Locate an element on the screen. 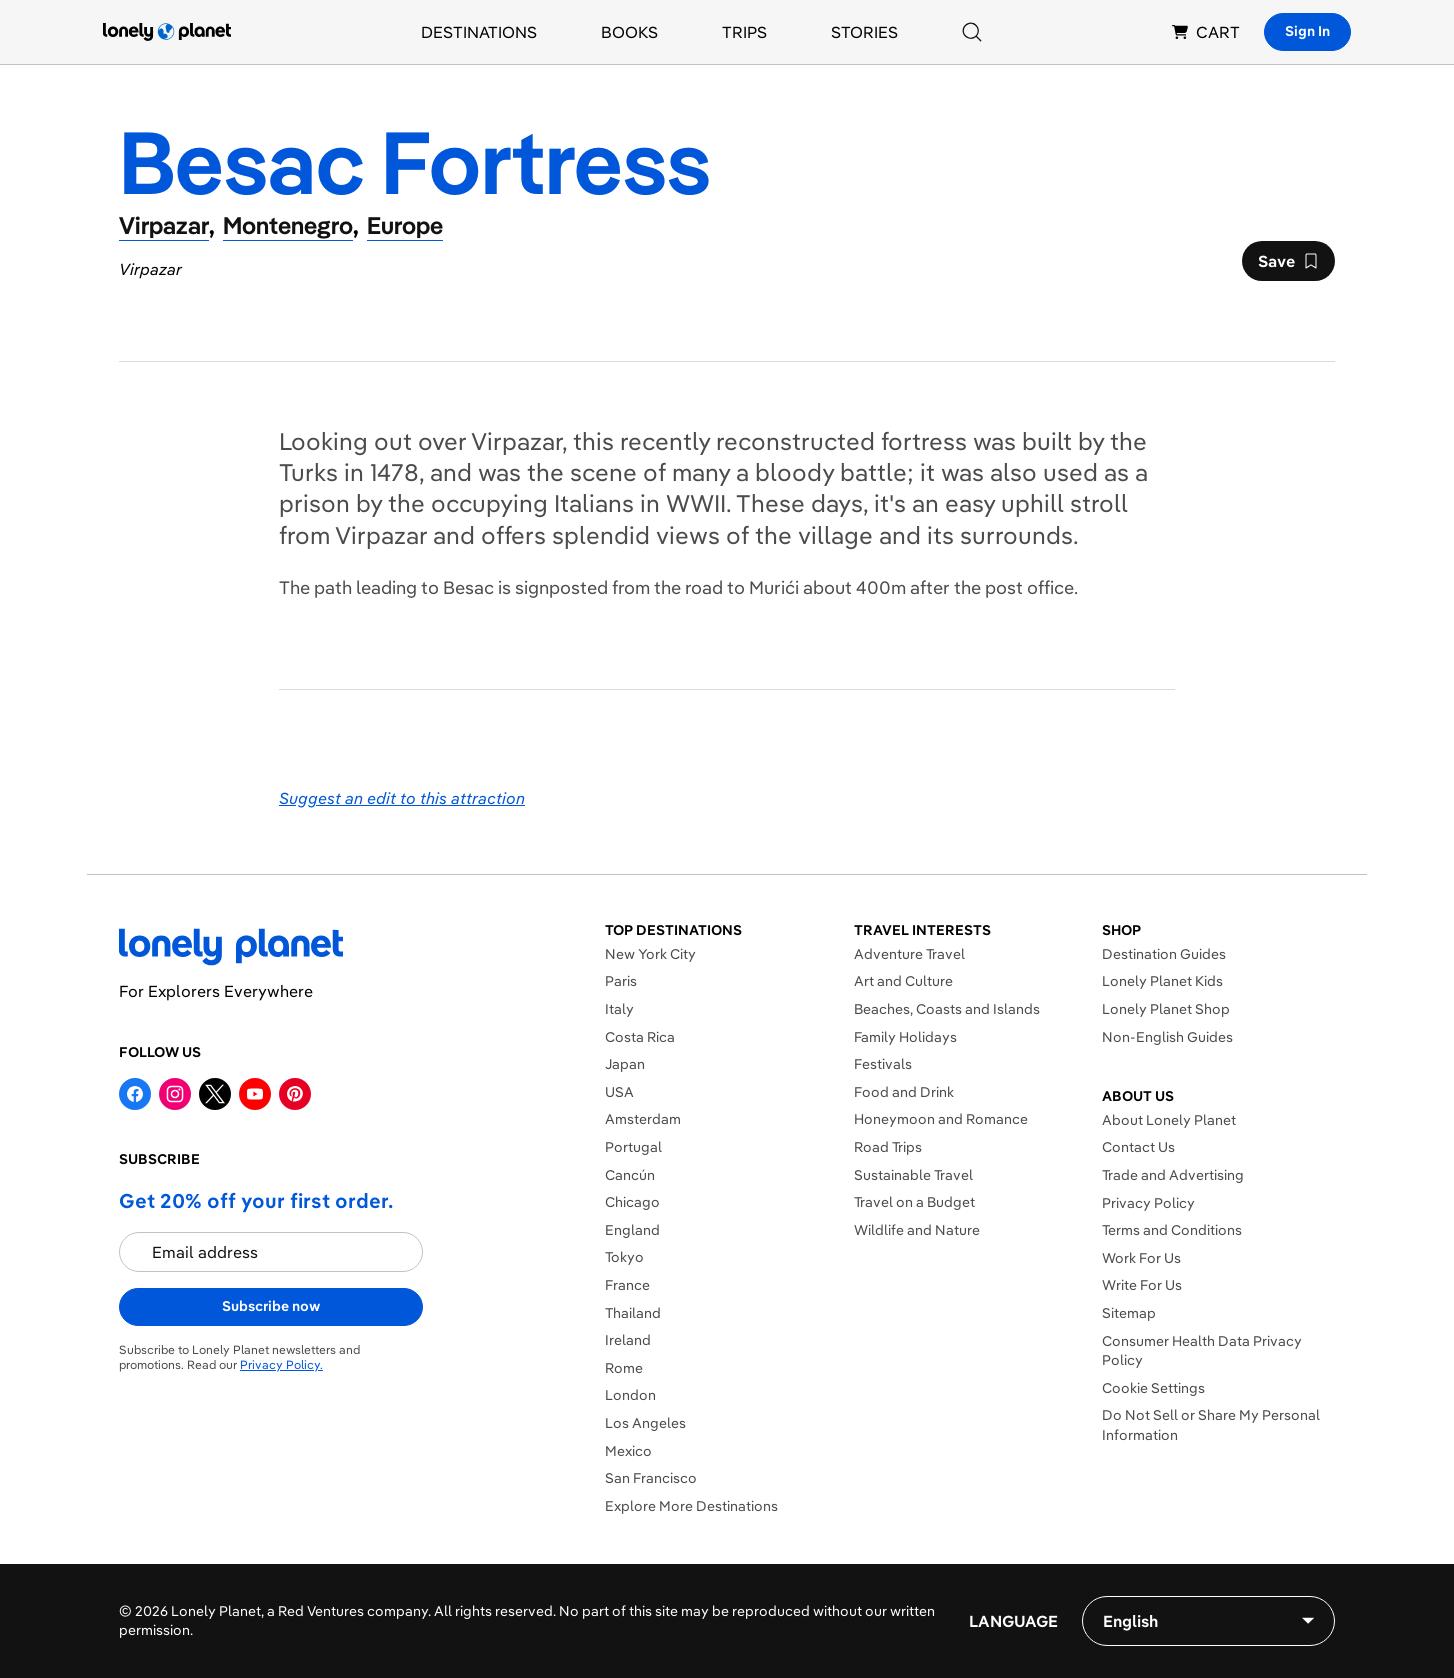 Image resolution: width=1454 pixels, height=1678 pixels. Privacy Policy. is located at coordinates (281, 1364).